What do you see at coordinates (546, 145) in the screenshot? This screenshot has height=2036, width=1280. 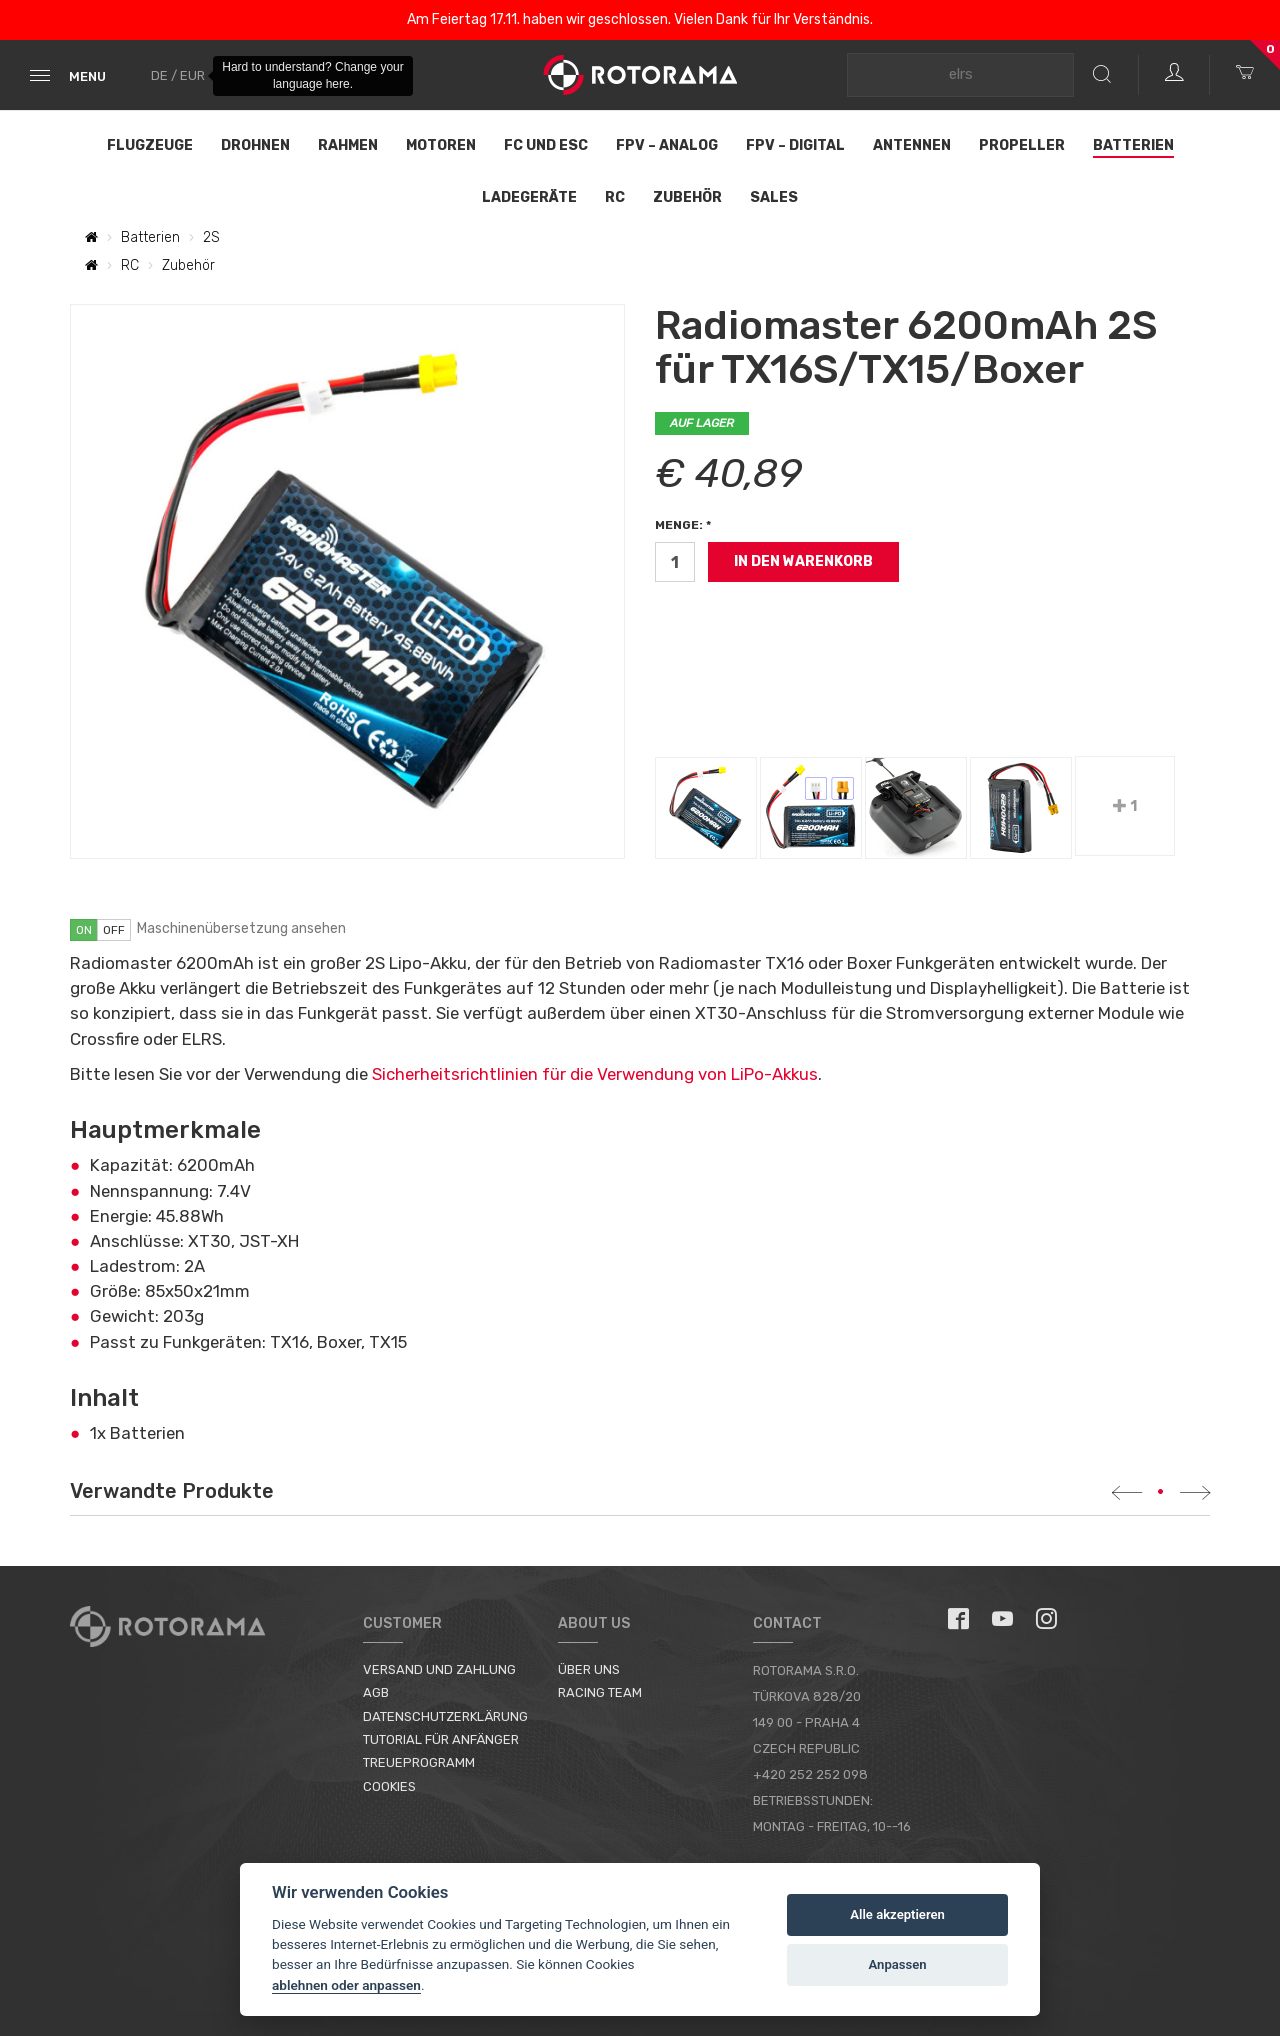 I see `FC und ESC` at bounding box center [546, 145].